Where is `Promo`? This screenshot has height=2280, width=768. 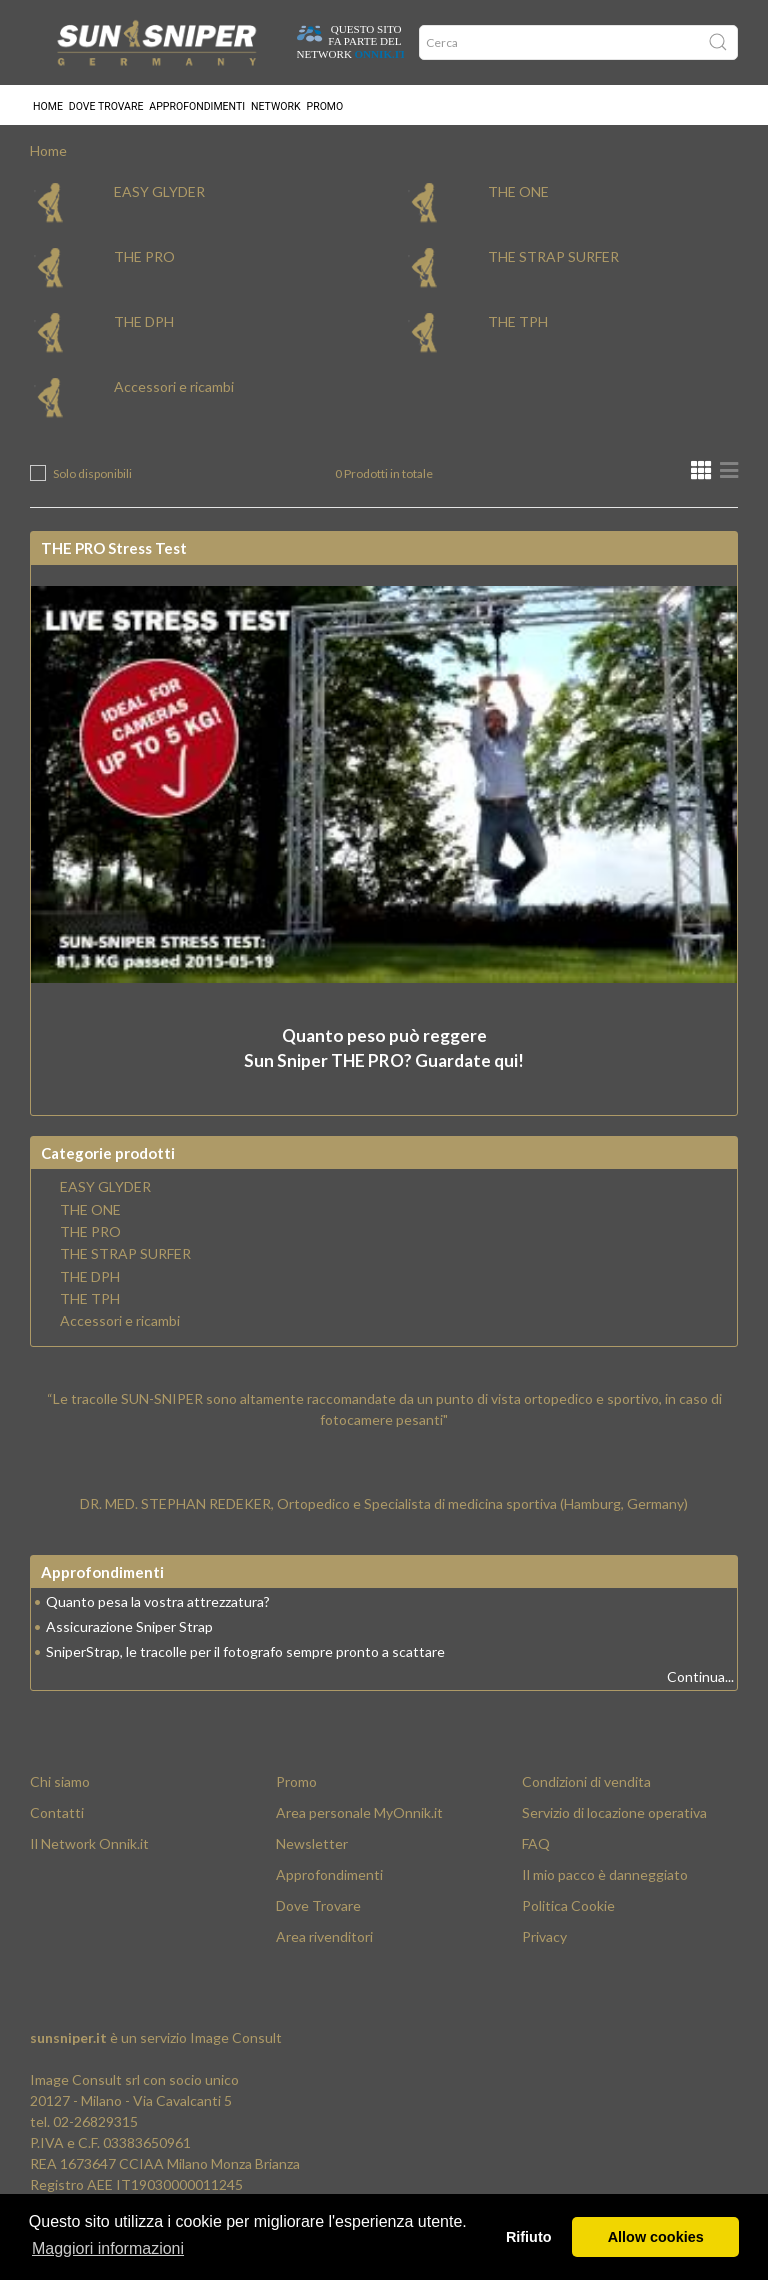 Promo is located at coordinates (325, 105).